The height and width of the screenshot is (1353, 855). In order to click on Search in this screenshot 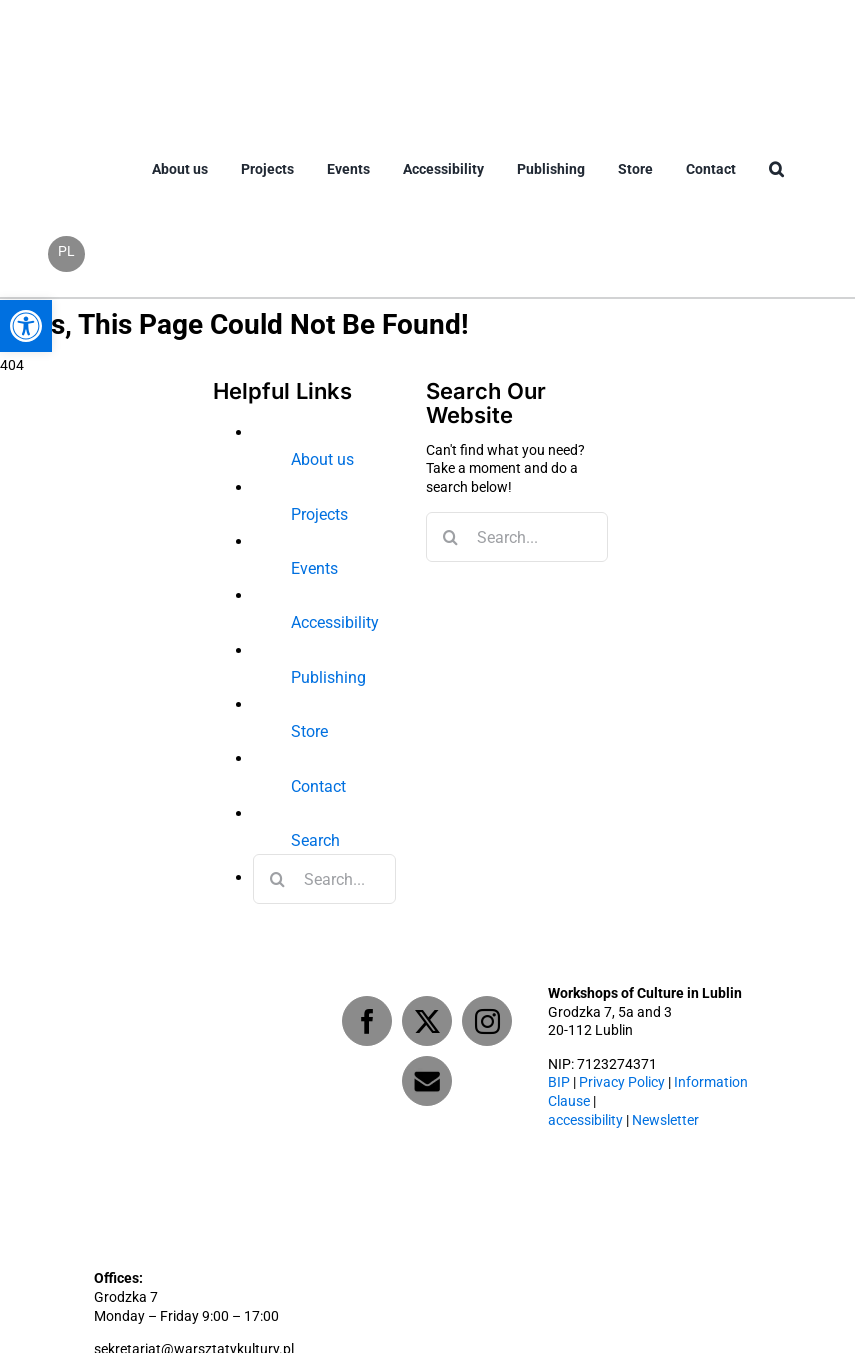, I will do `click(315, 840)`.